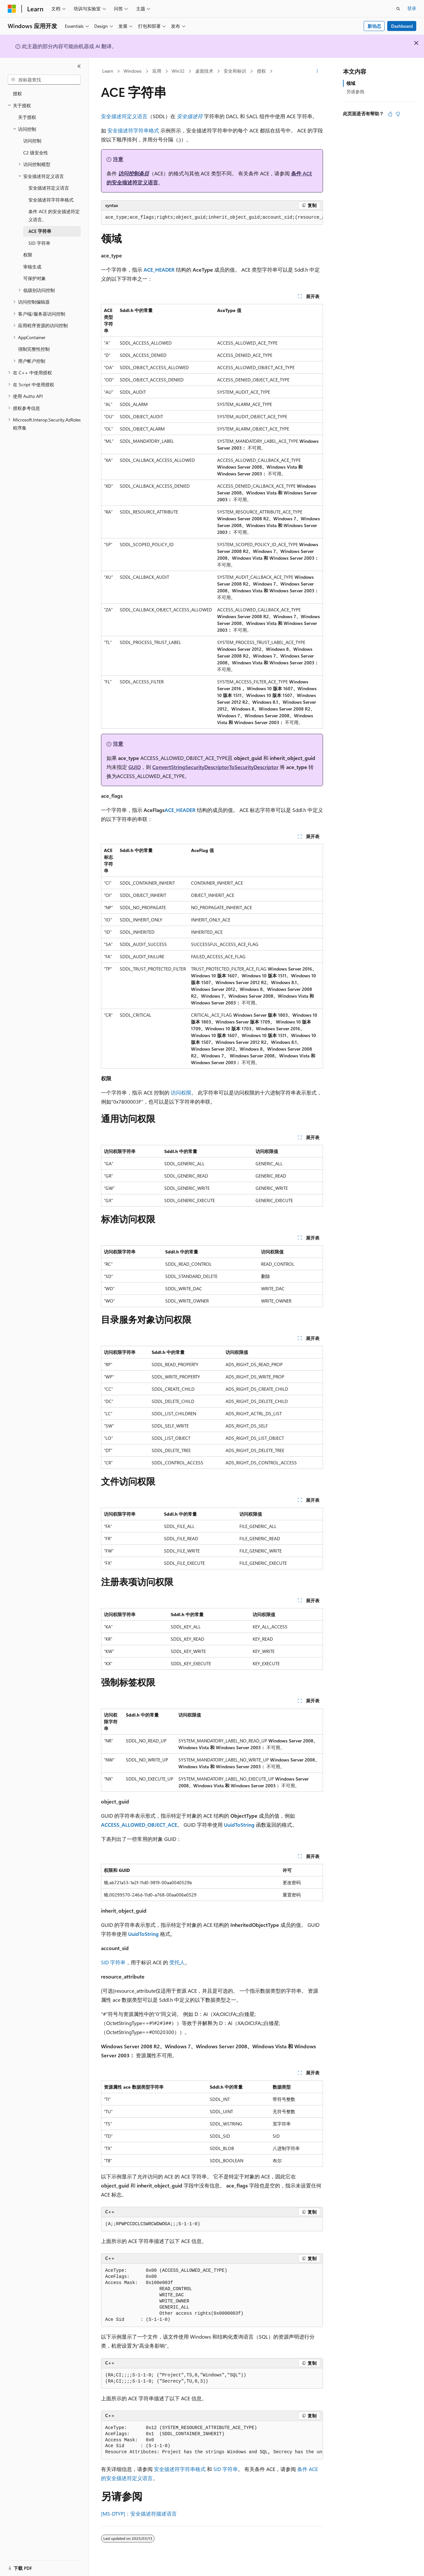  I want to click on [group], so click(212, 218).